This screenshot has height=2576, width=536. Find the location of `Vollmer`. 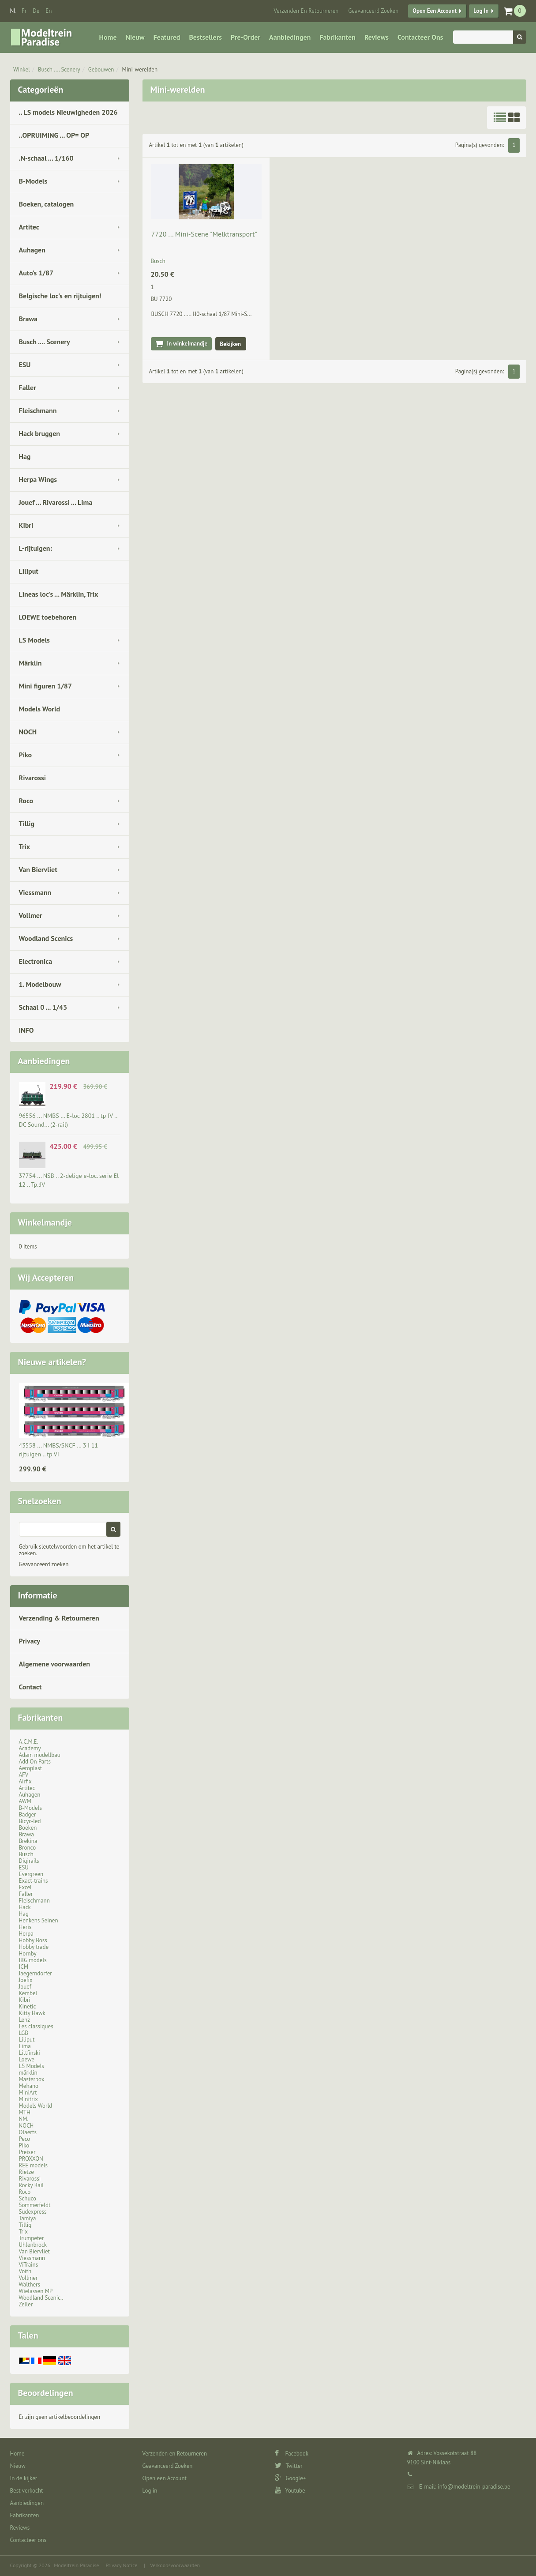

Vollmer is located at coordinates (30, 915).